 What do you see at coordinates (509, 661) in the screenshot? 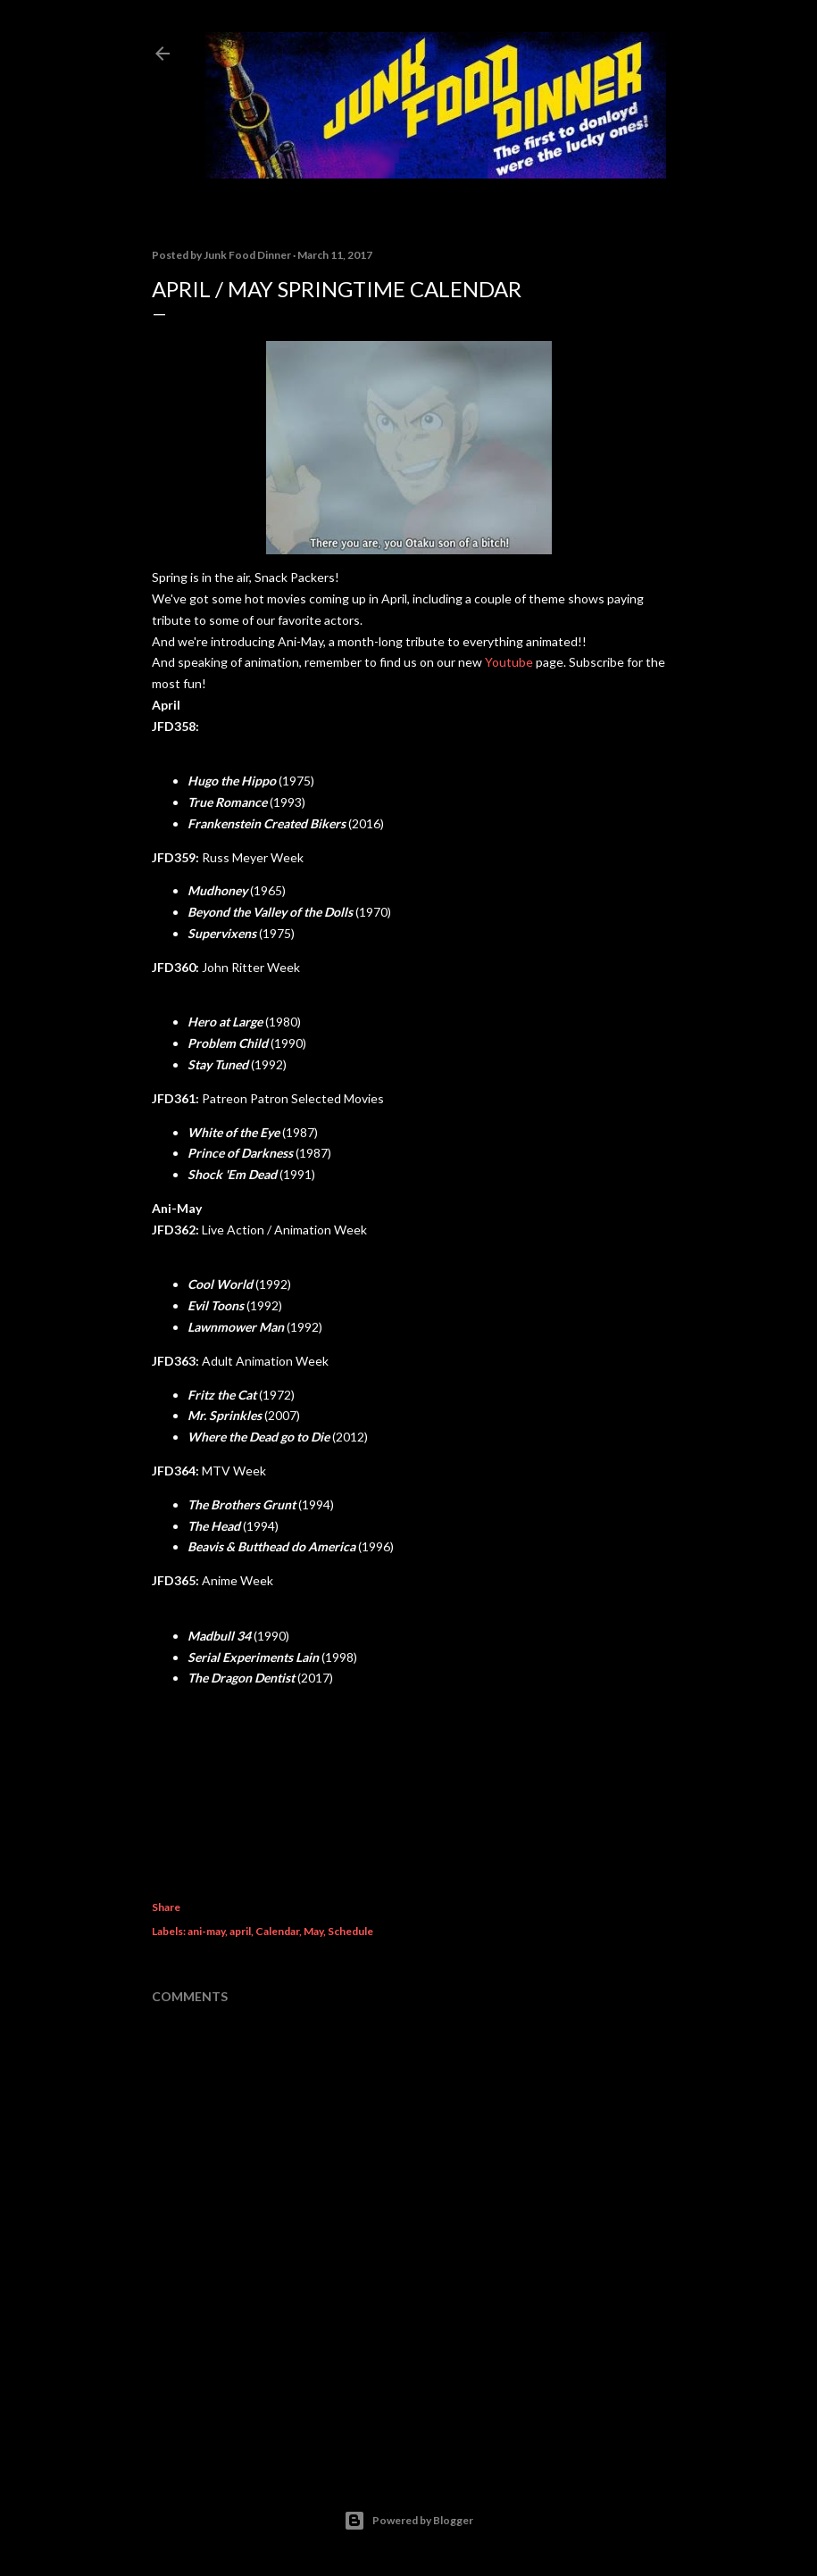
I see `Youtube` at bounding box center [509, 661].